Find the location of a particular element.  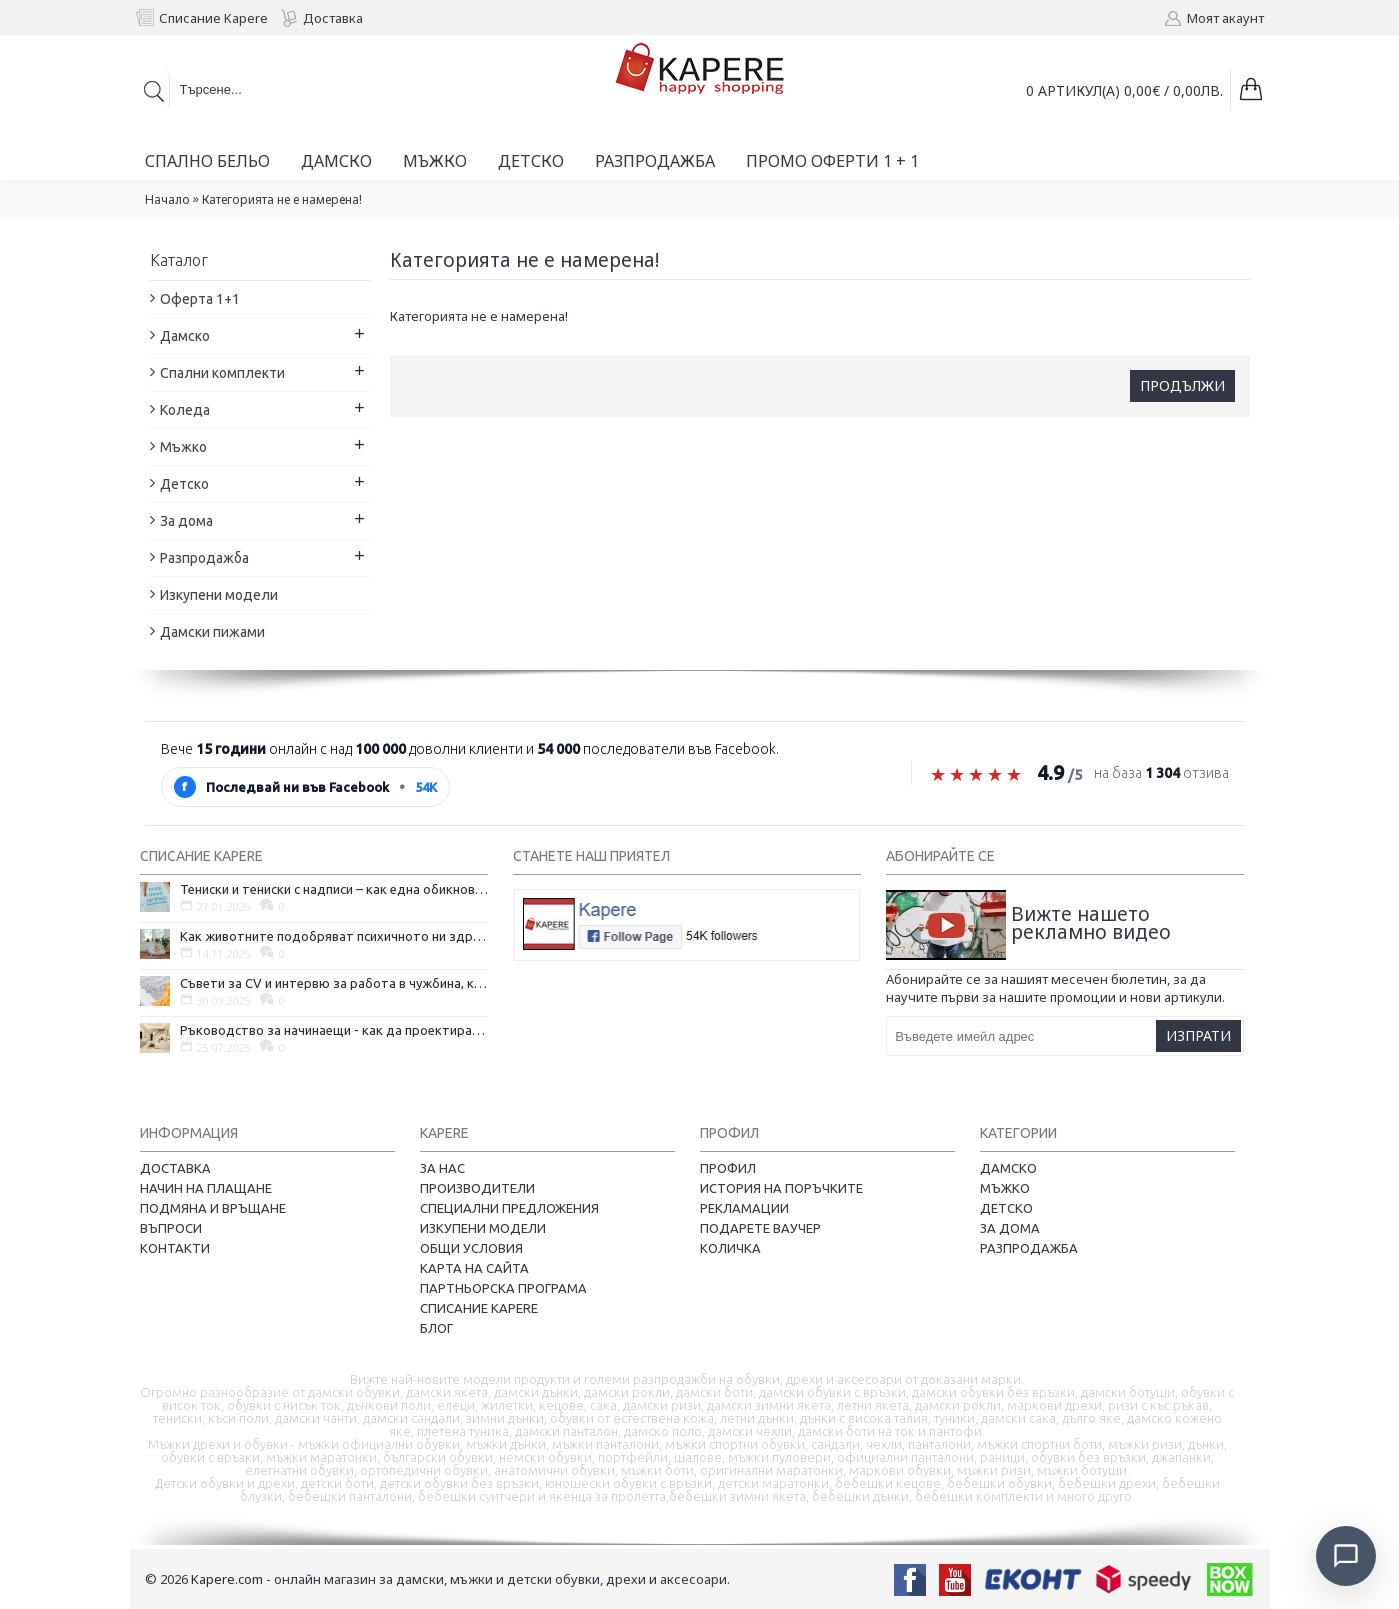

За нас is located at coordinates (442, 1168).